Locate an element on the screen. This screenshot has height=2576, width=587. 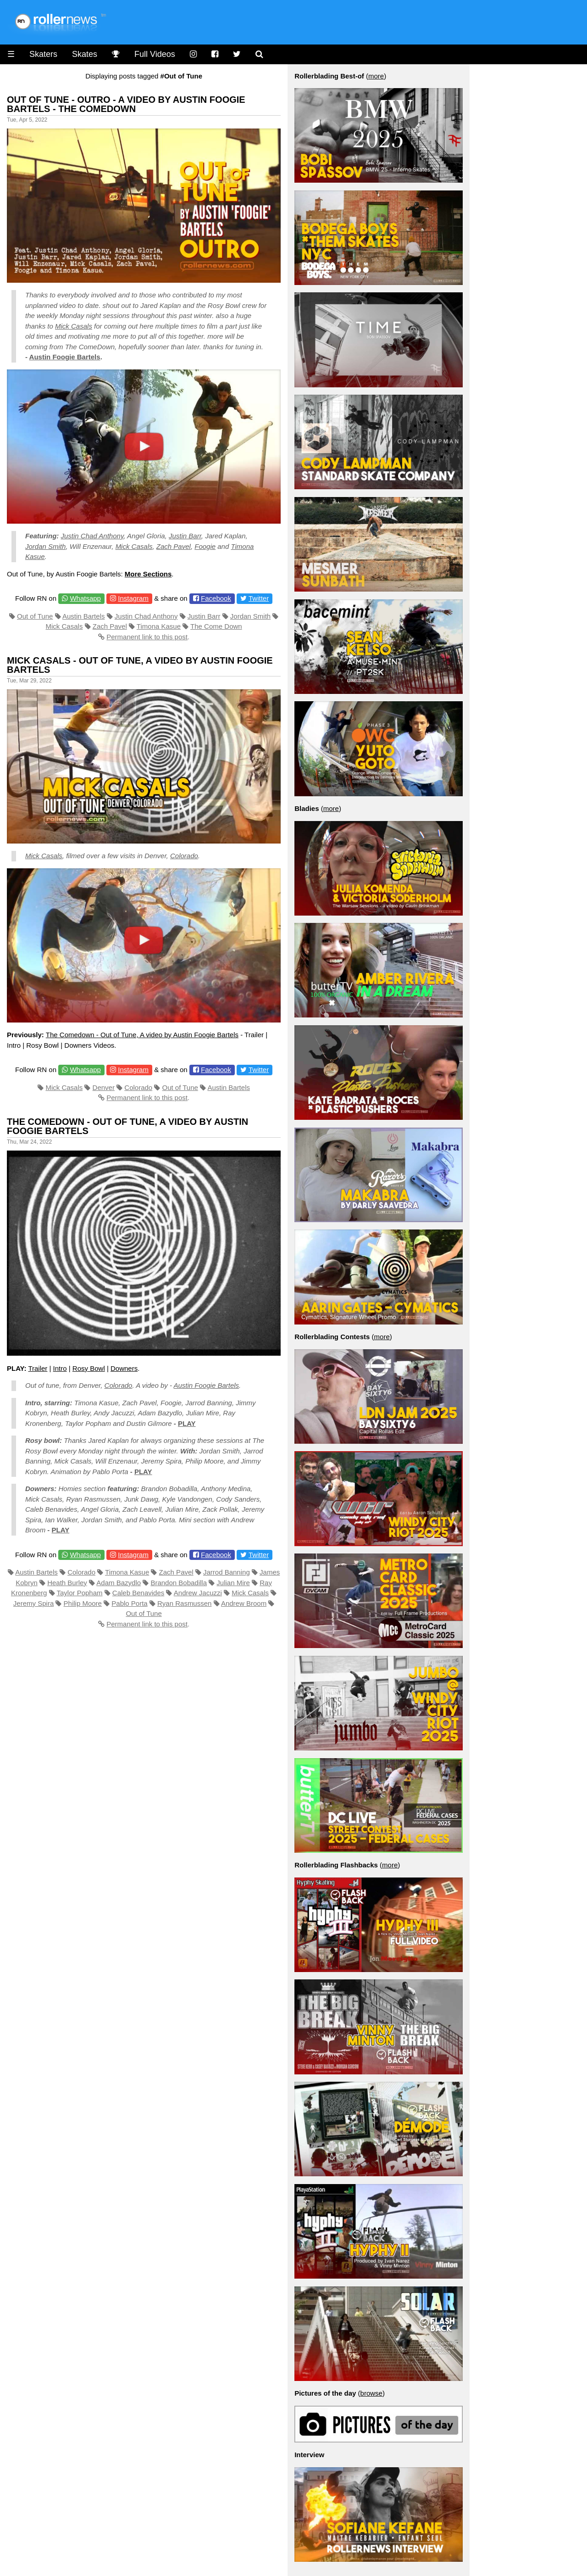
Permanent link to this post is located at coordinates (147, 637).